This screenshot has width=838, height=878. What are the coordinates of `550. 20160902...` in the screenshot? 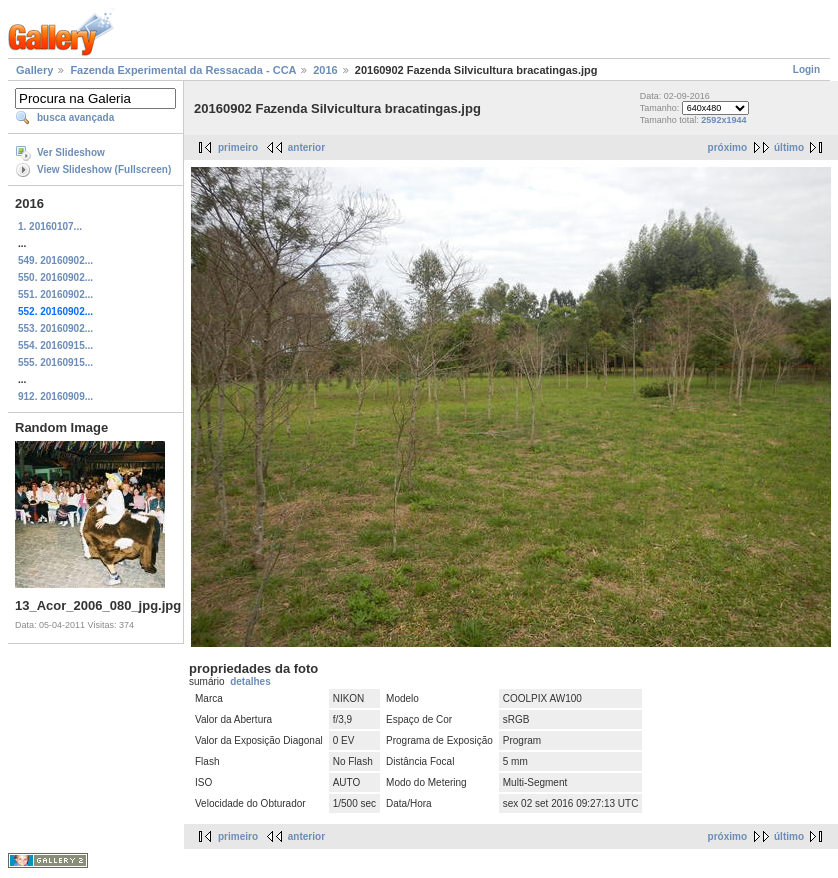 It's located at (55, 277).